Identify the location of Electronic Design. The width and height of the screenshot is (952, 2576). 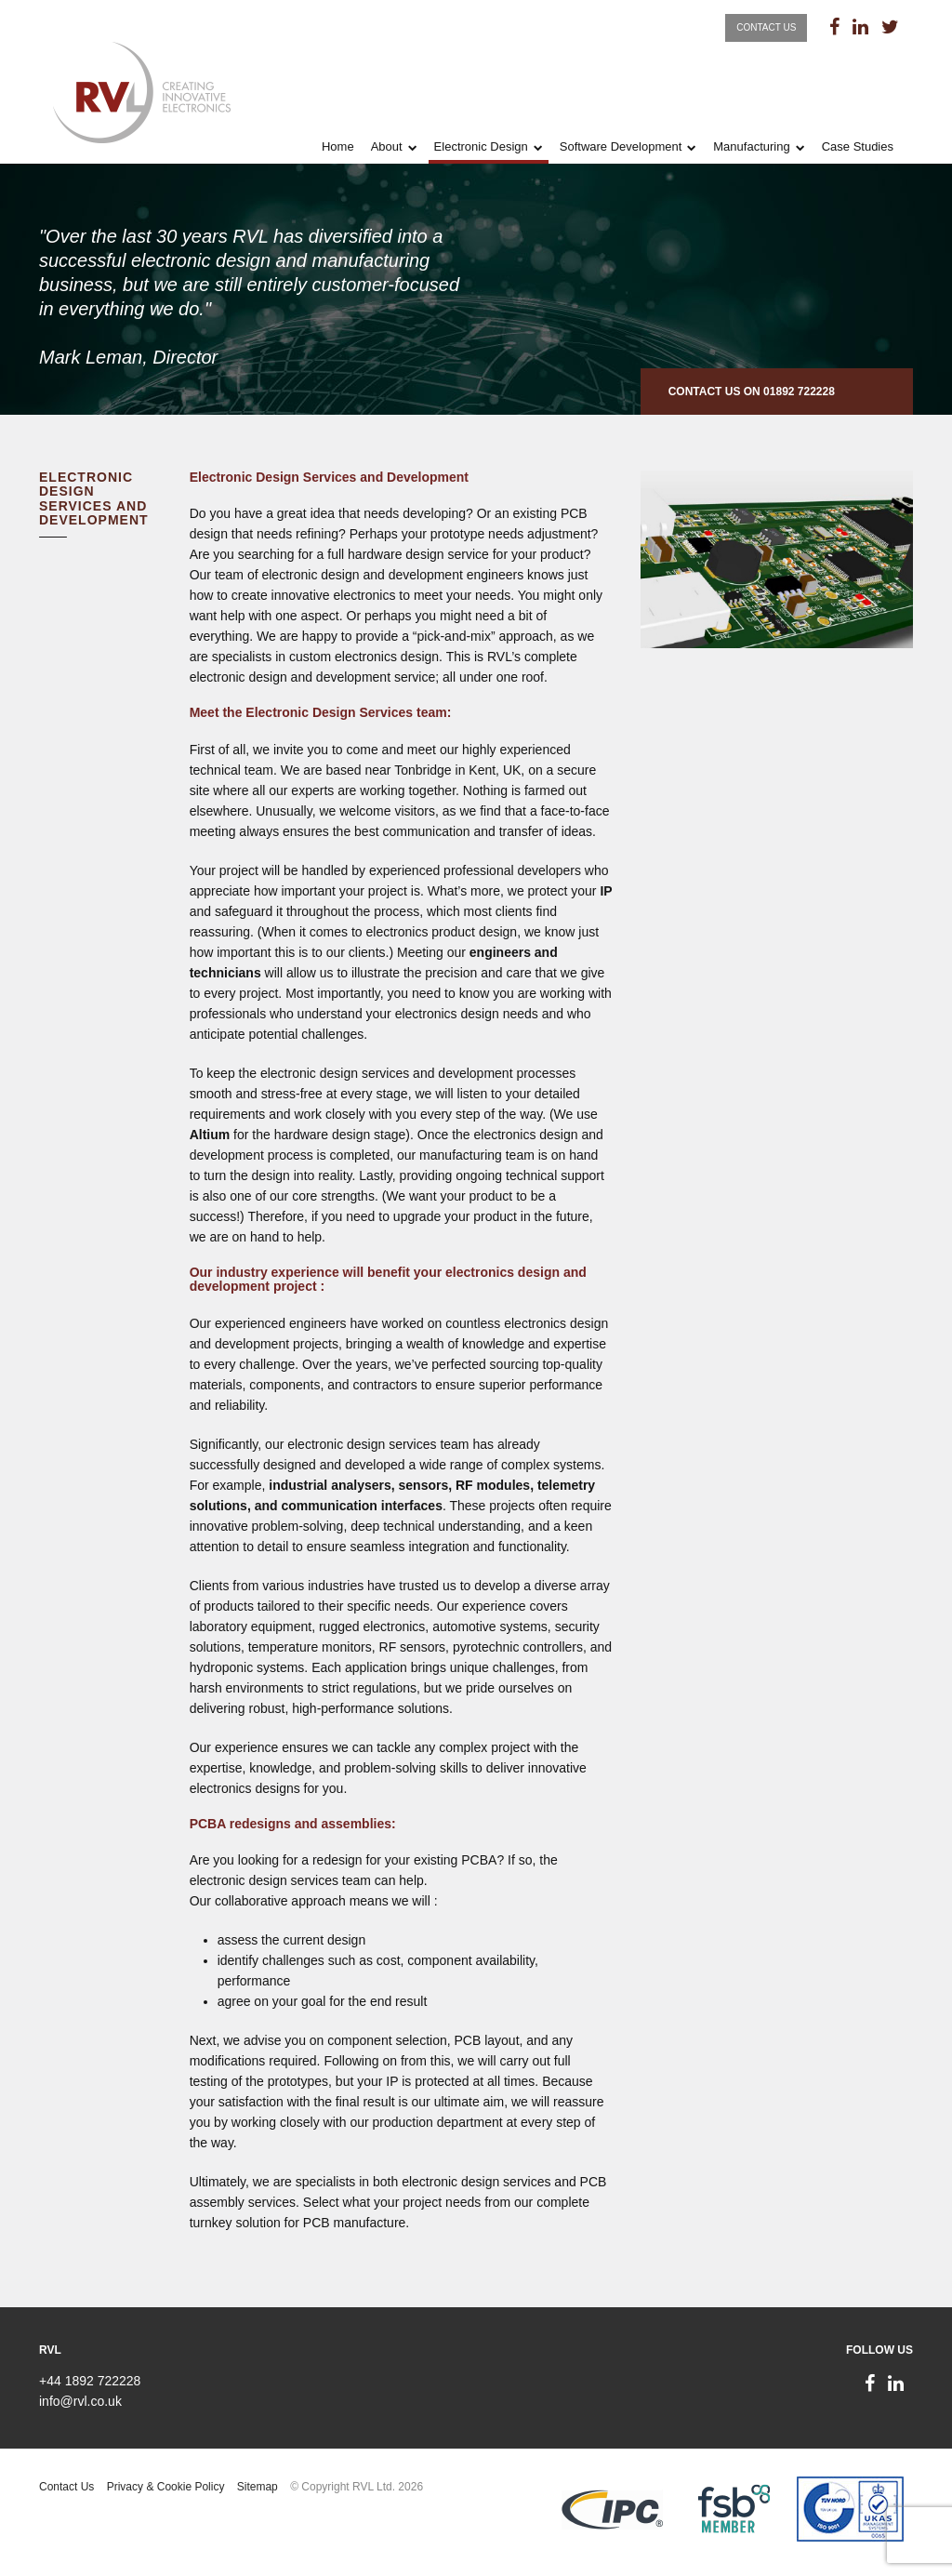
(481, 146).